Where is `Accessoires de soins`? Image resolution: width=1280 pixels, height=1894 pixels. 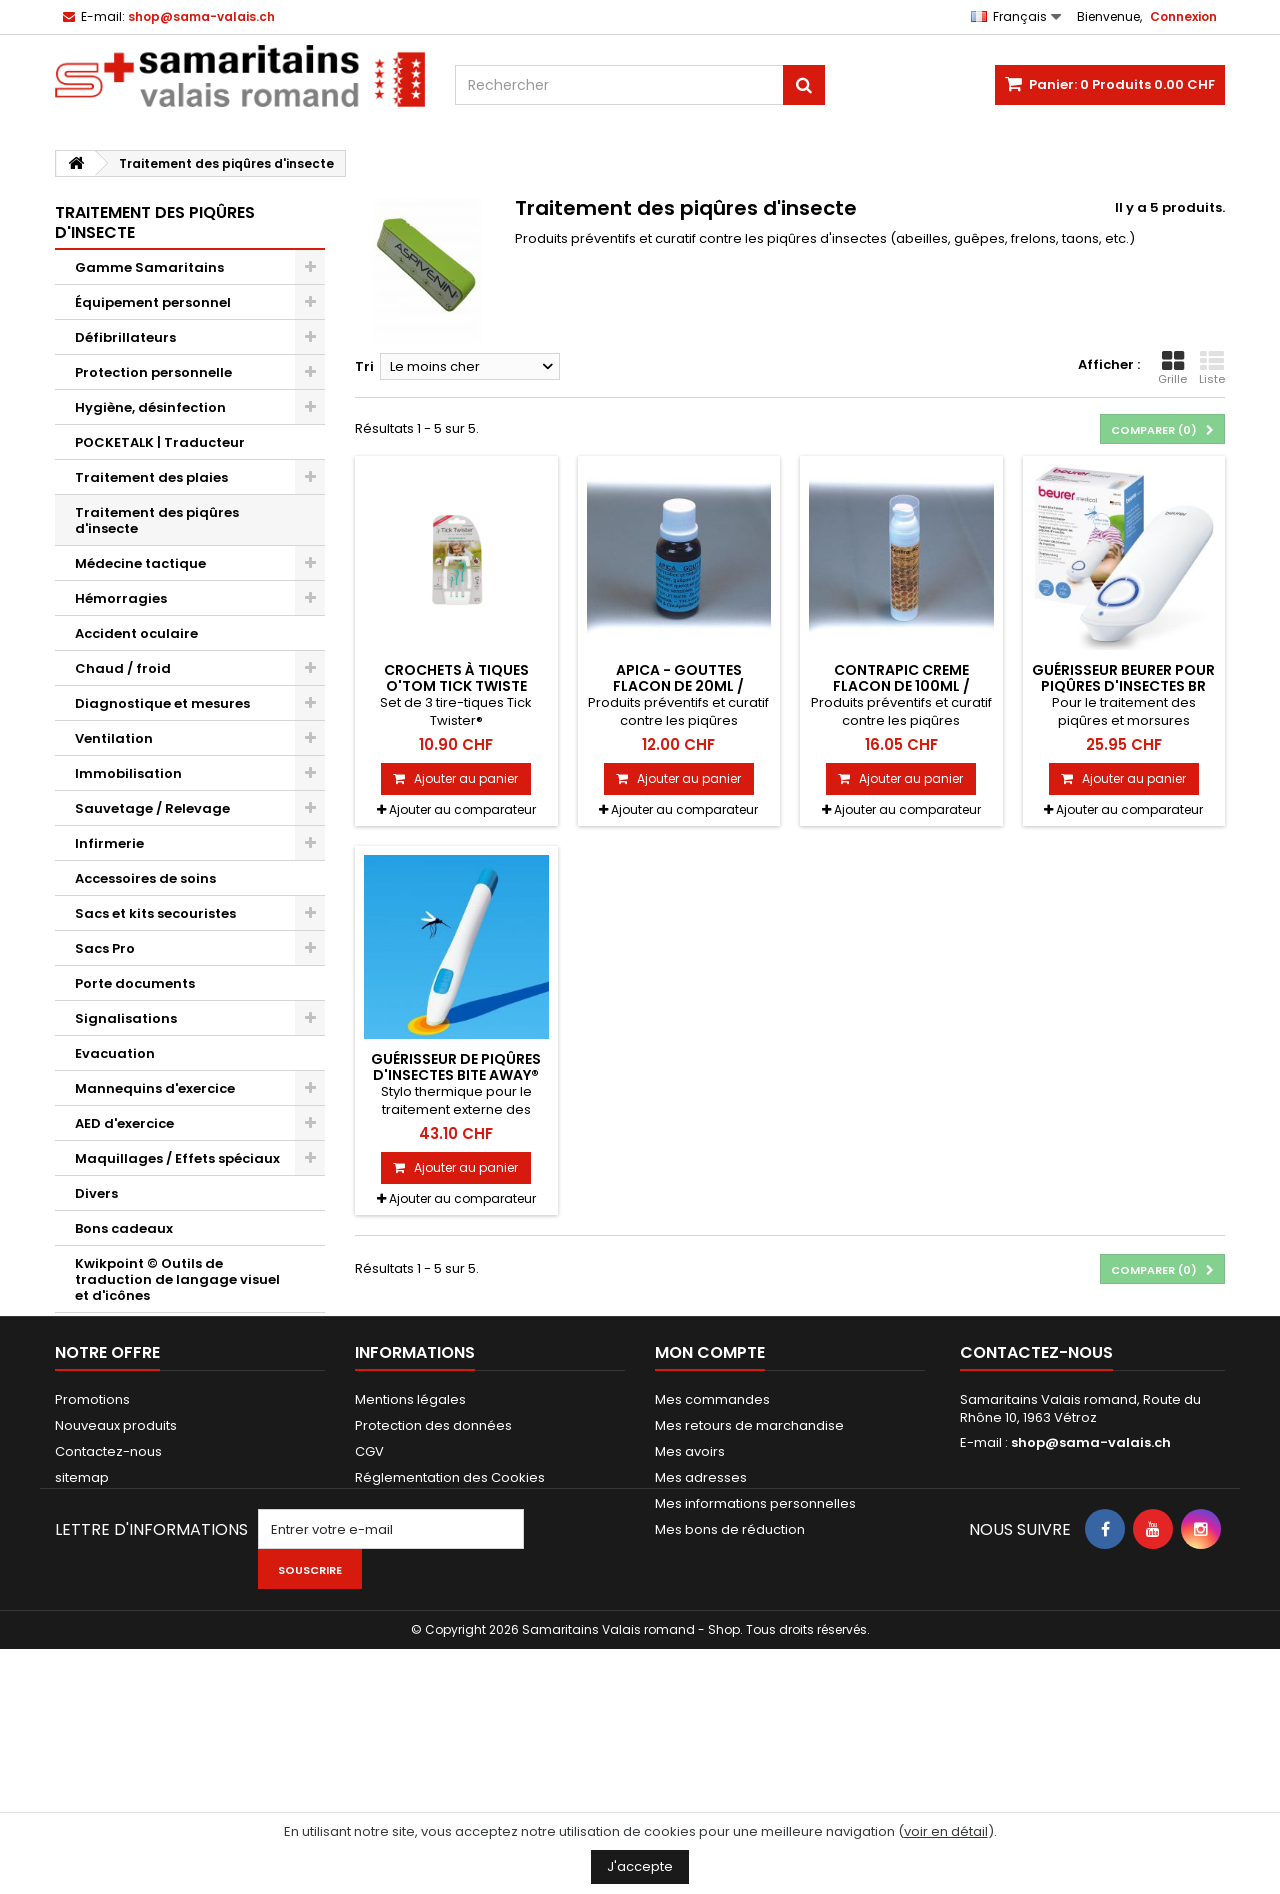
Accessoires de soins is located at coordinates (145, 878).